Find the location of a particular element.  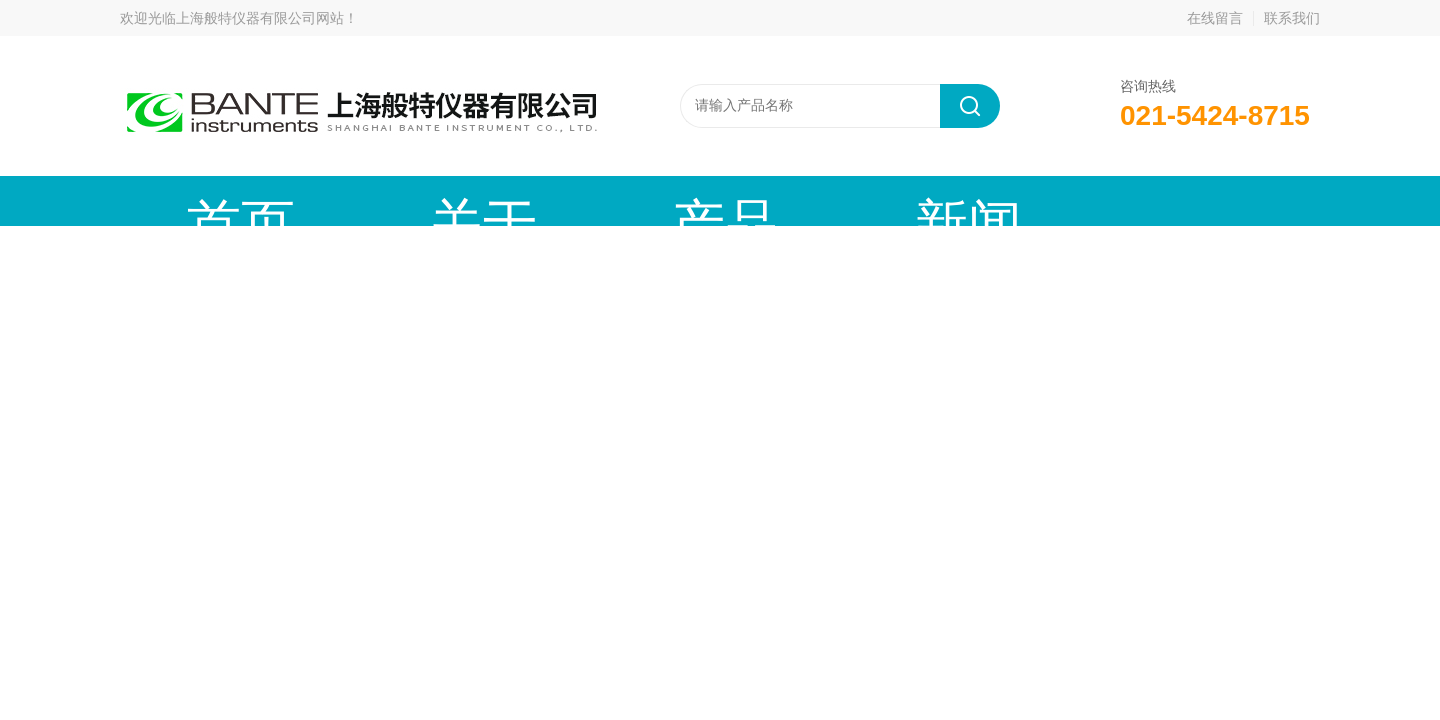

首页 is located at coordinates (195, 200).